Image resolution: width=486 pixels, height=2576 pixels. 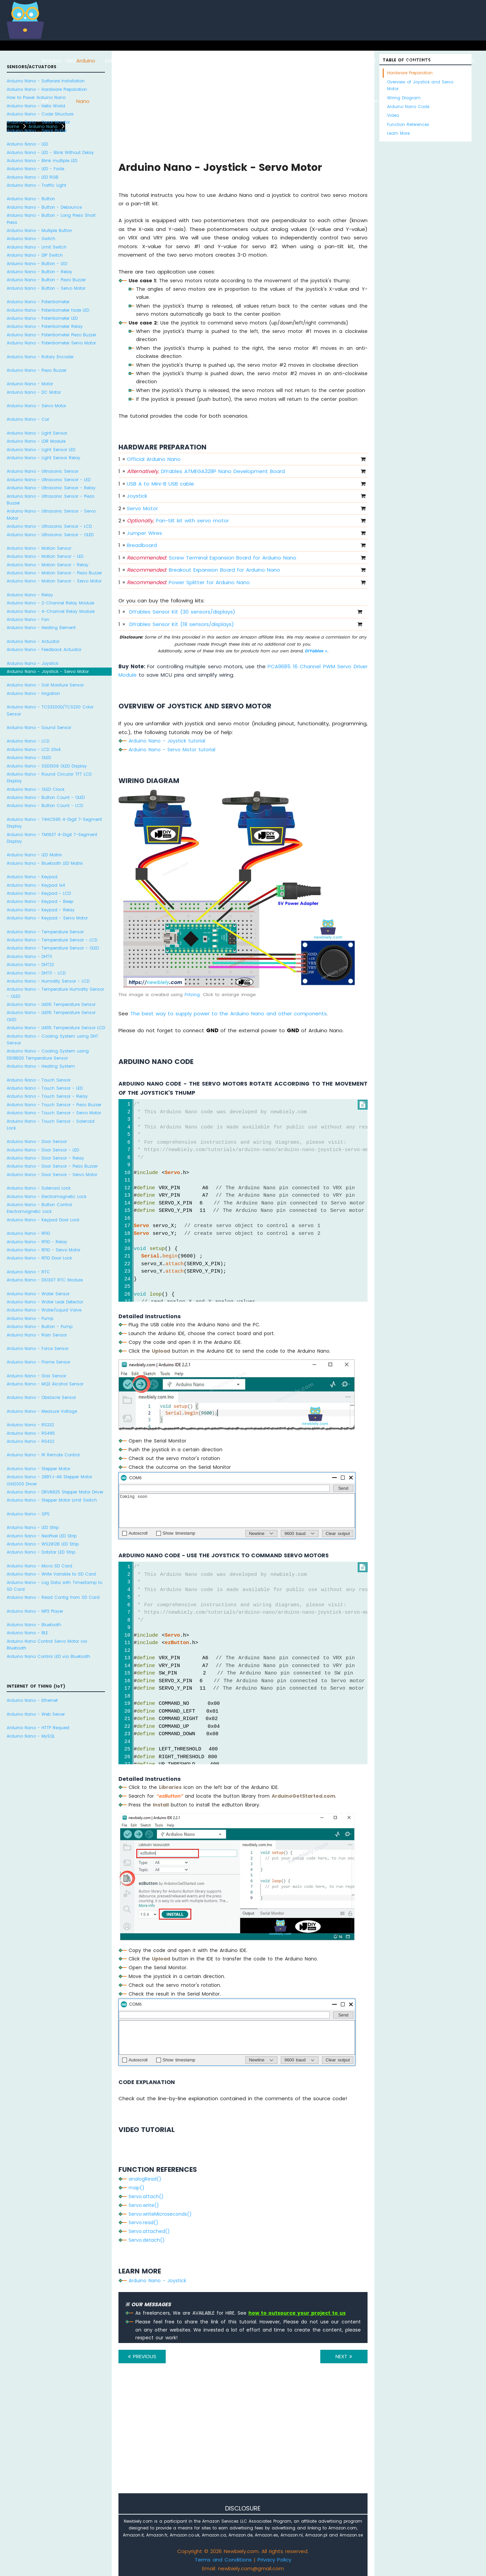 I want to click on Servo.detach(), so click(x=147, y=2240).